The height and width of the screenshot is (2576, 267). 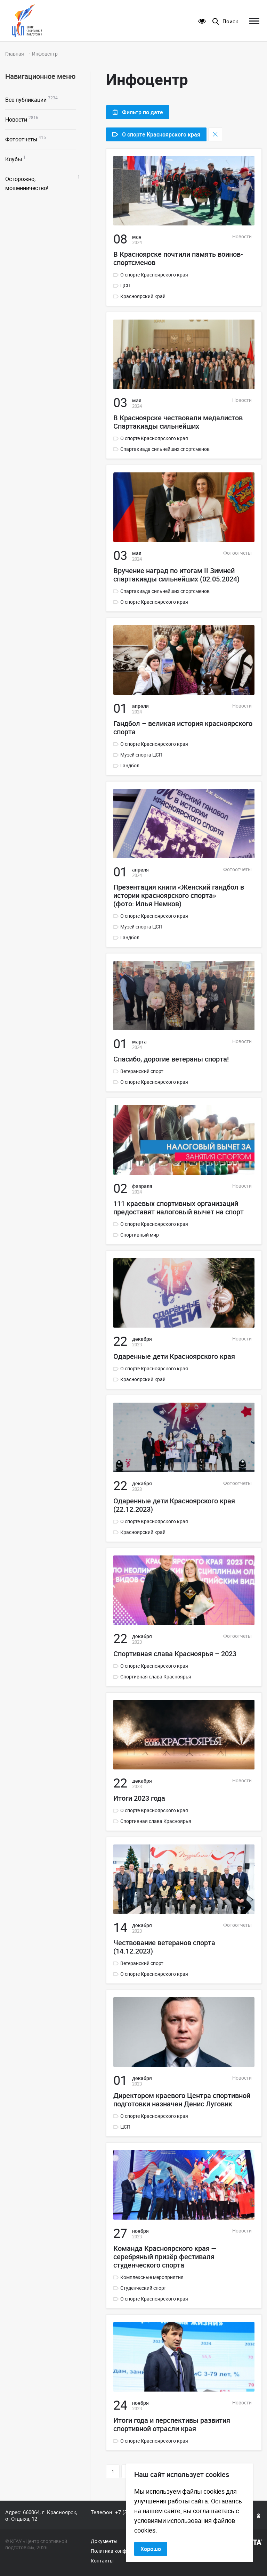 What do you see at coordinates (174, 1356) in the screenshot?
I see `Одаренные дети Красноярского края` at bounding box center [174, 1356].